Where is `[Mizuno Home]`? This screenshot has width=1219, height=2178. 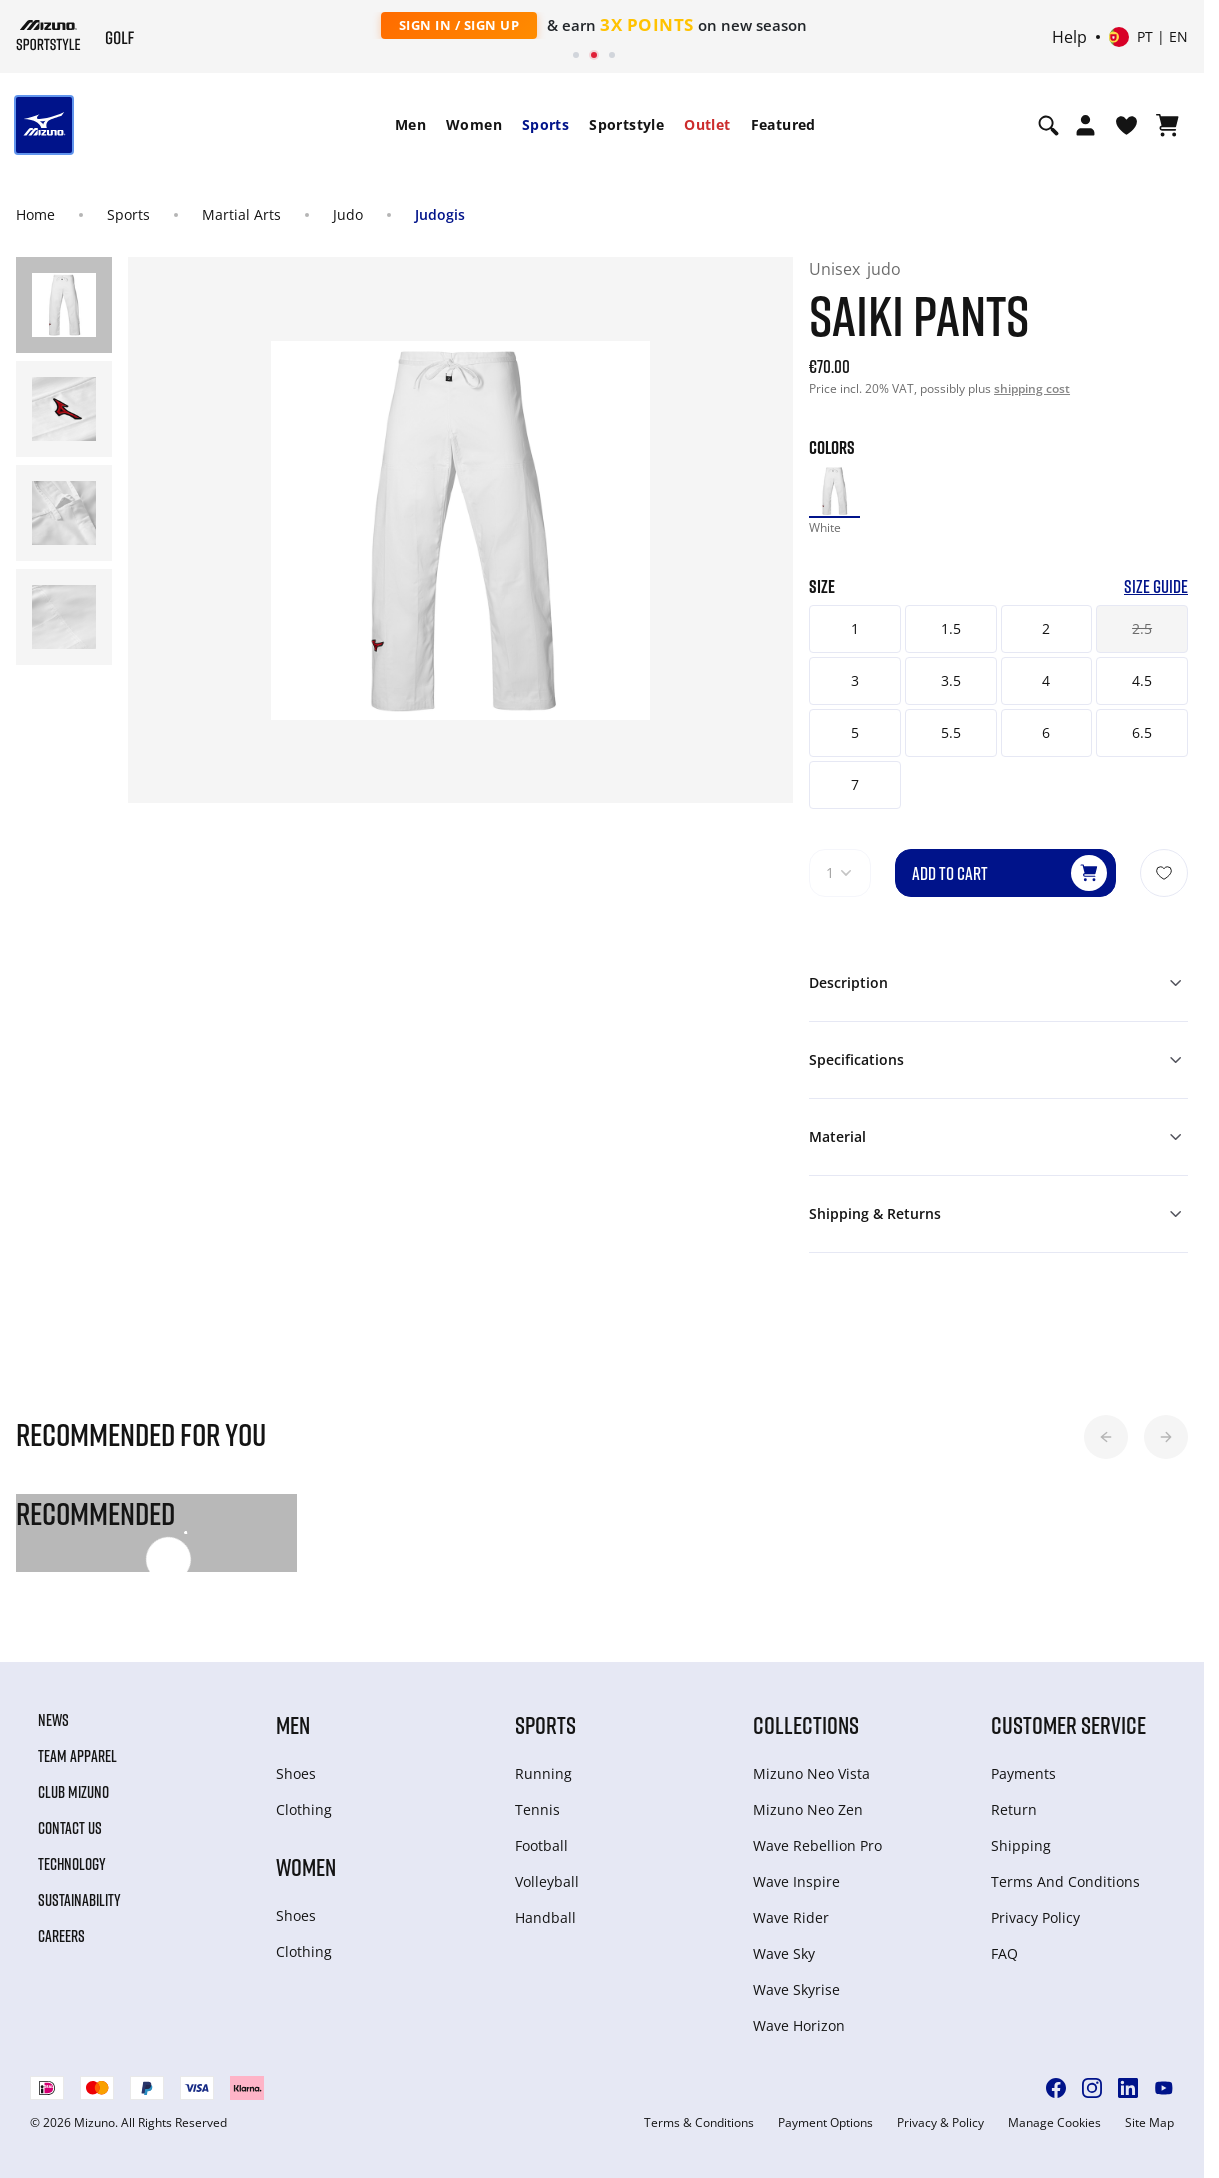 [Mizuno Home] is located at coordinates (48, 35).